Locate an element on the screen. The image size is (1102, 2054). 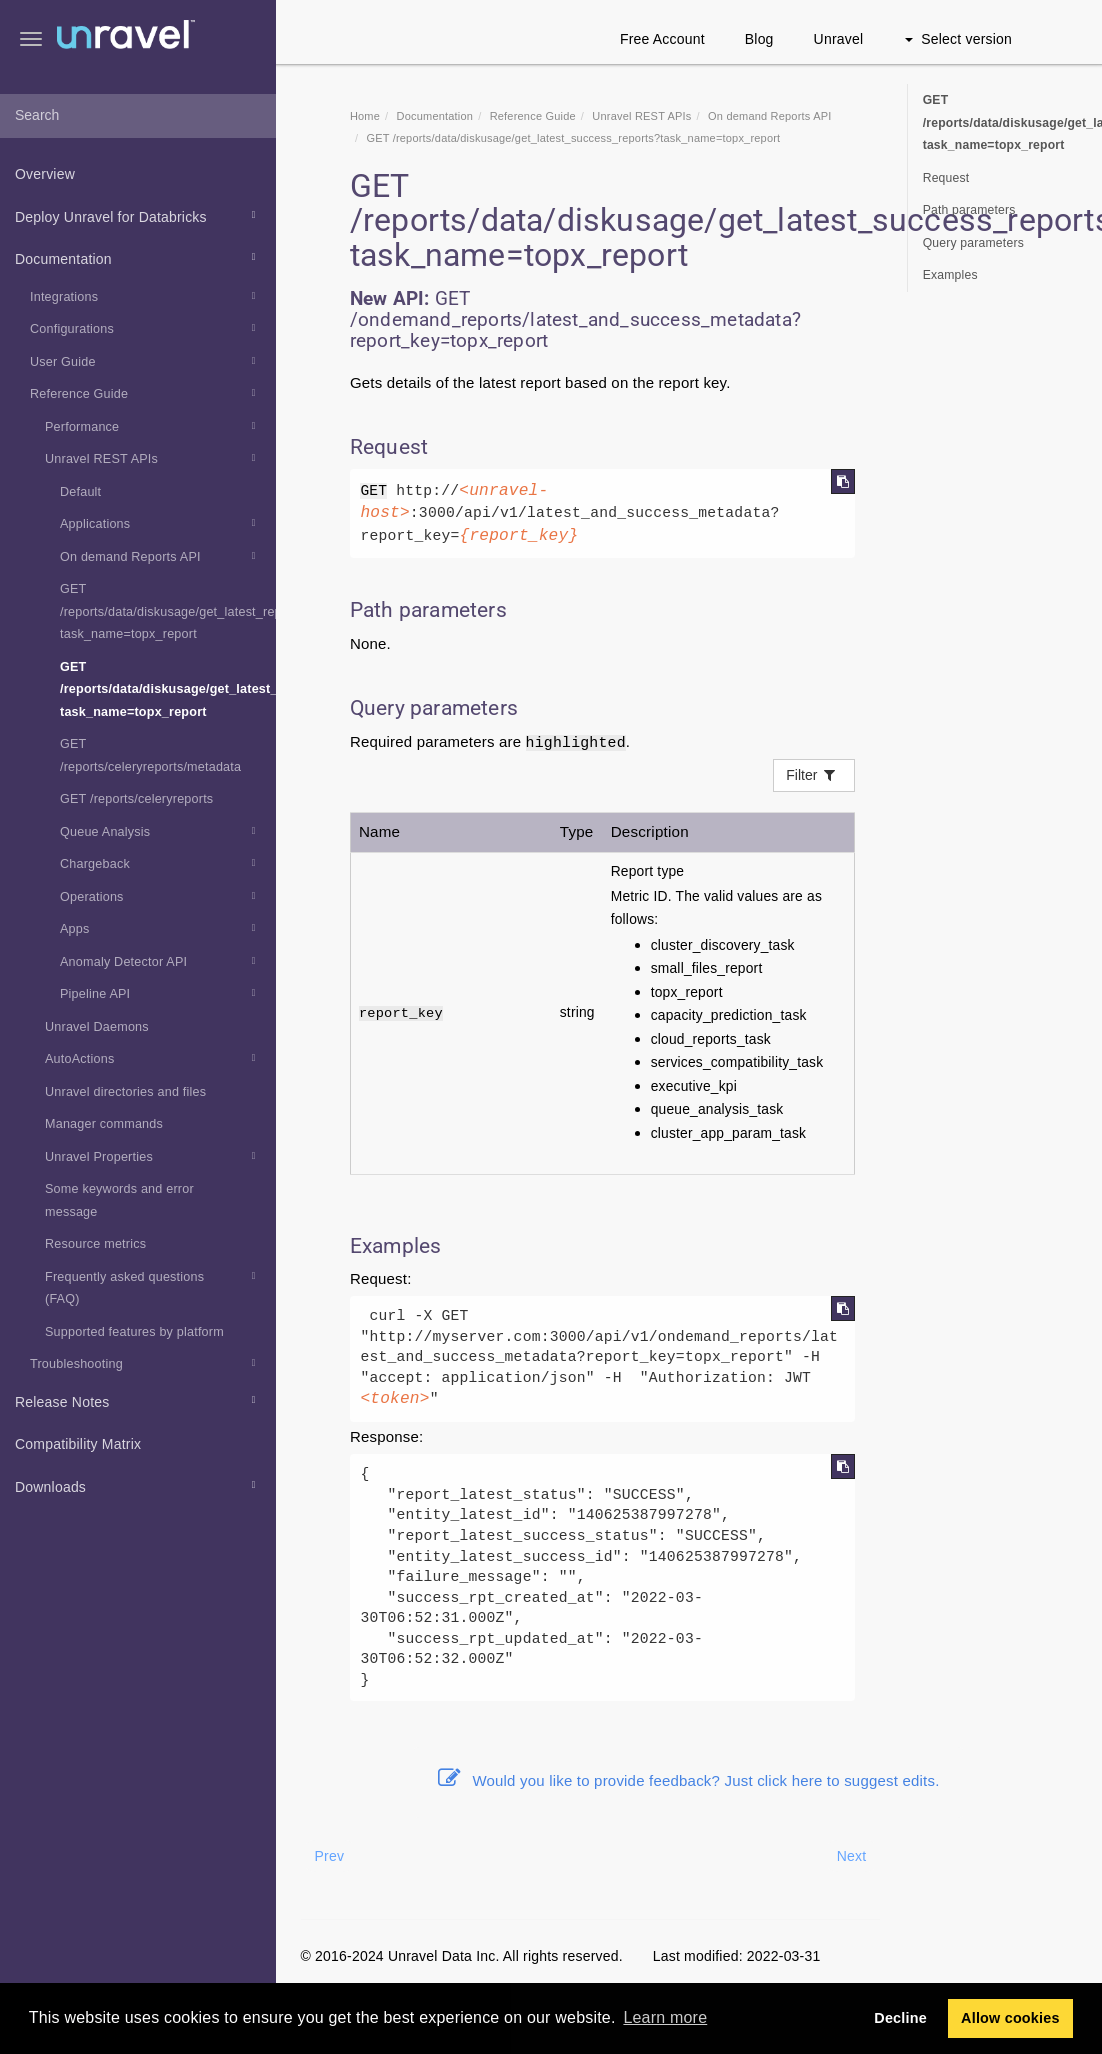
Unravel Daemons is located at coordinates (97, 1027).